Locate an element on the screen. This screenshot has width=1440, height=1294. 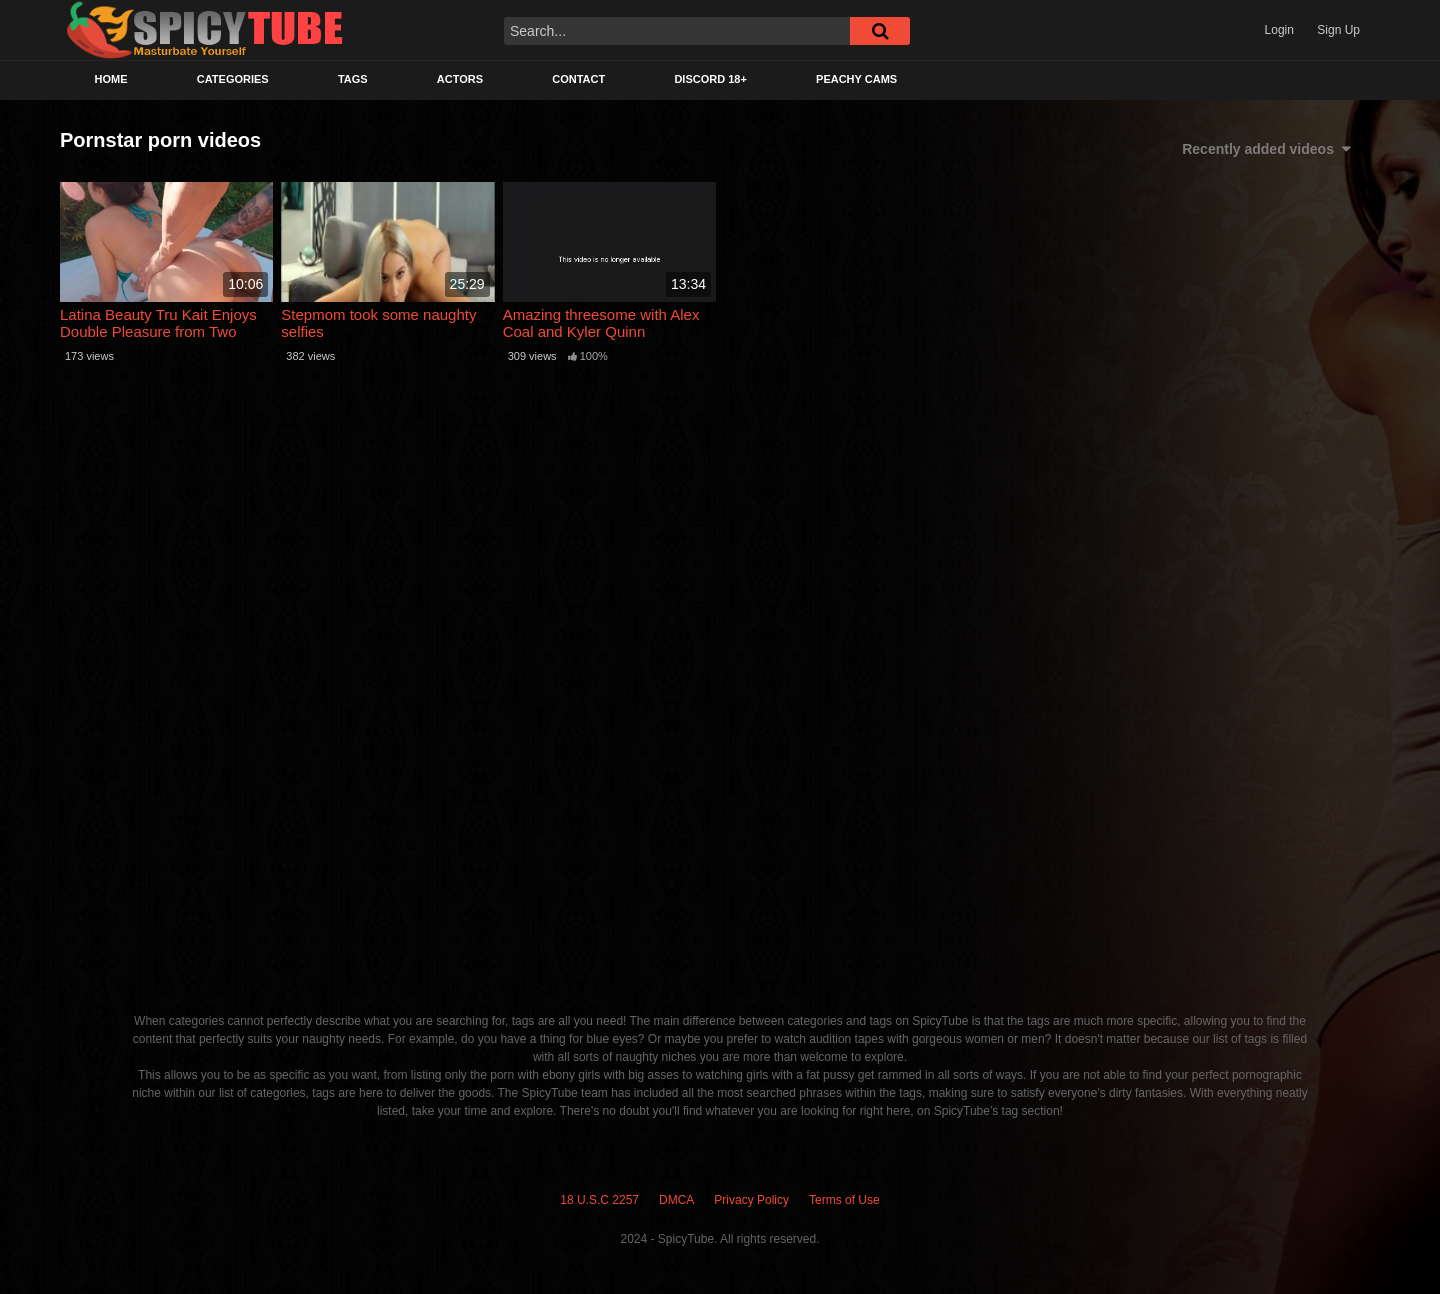
Peachy Cams is located at coordinates (856, 79).